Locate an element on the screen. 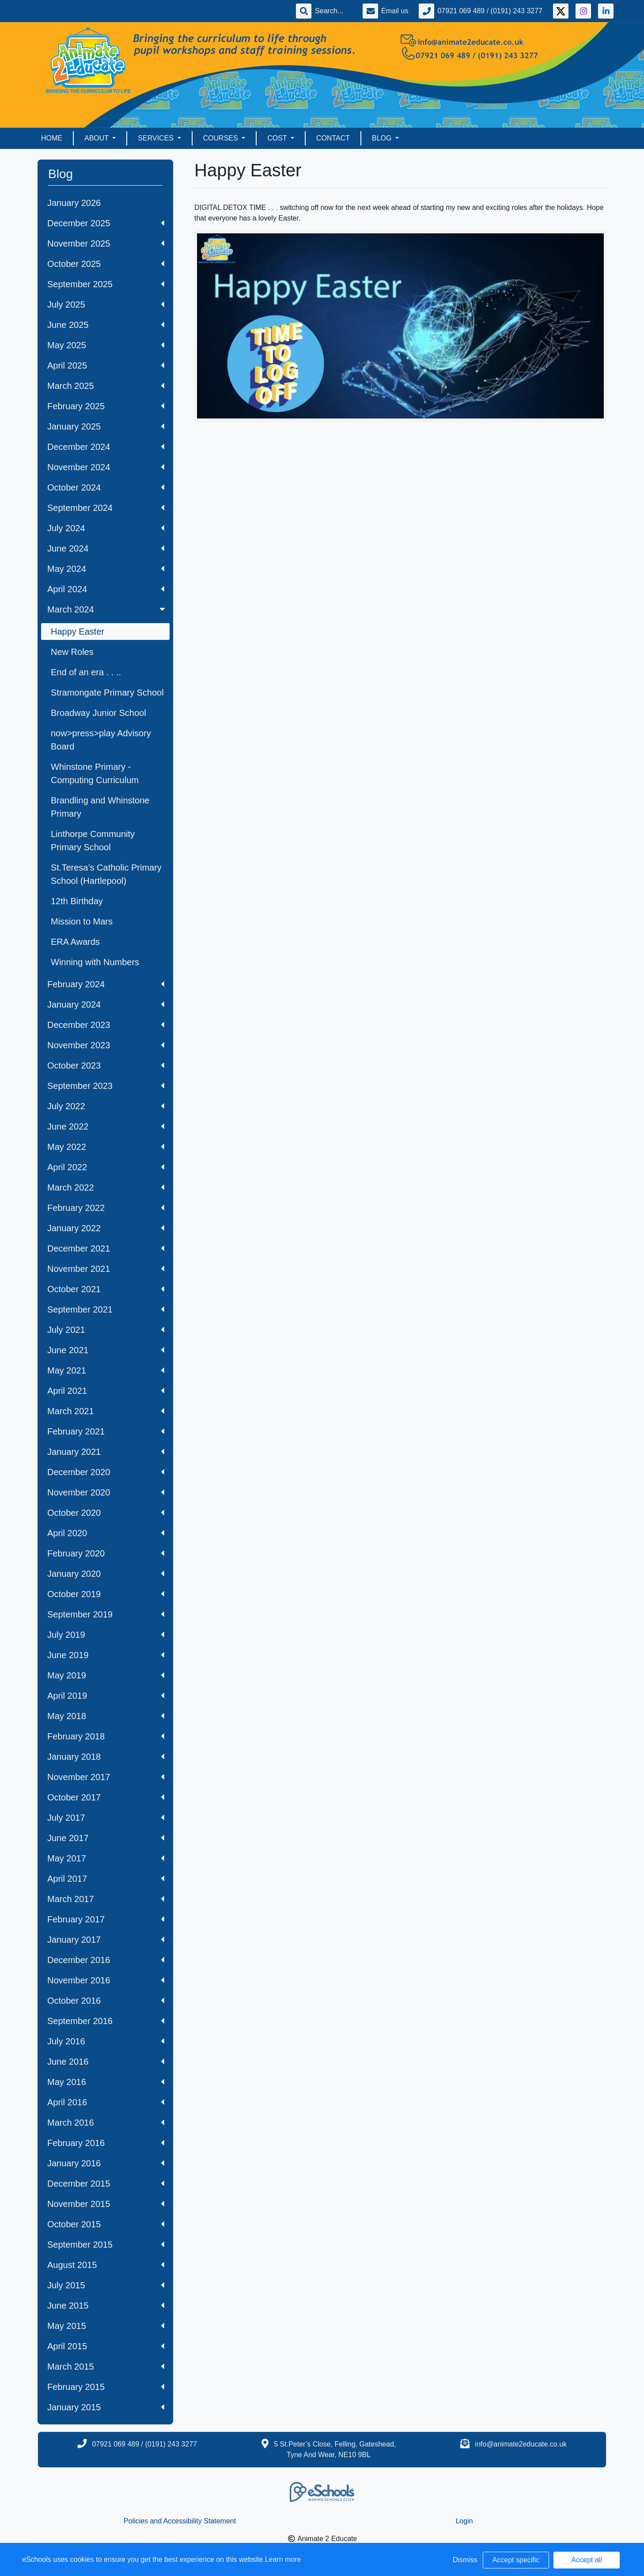 The image size is (644, 2576). [Search] is located at coordinates (333, 11).